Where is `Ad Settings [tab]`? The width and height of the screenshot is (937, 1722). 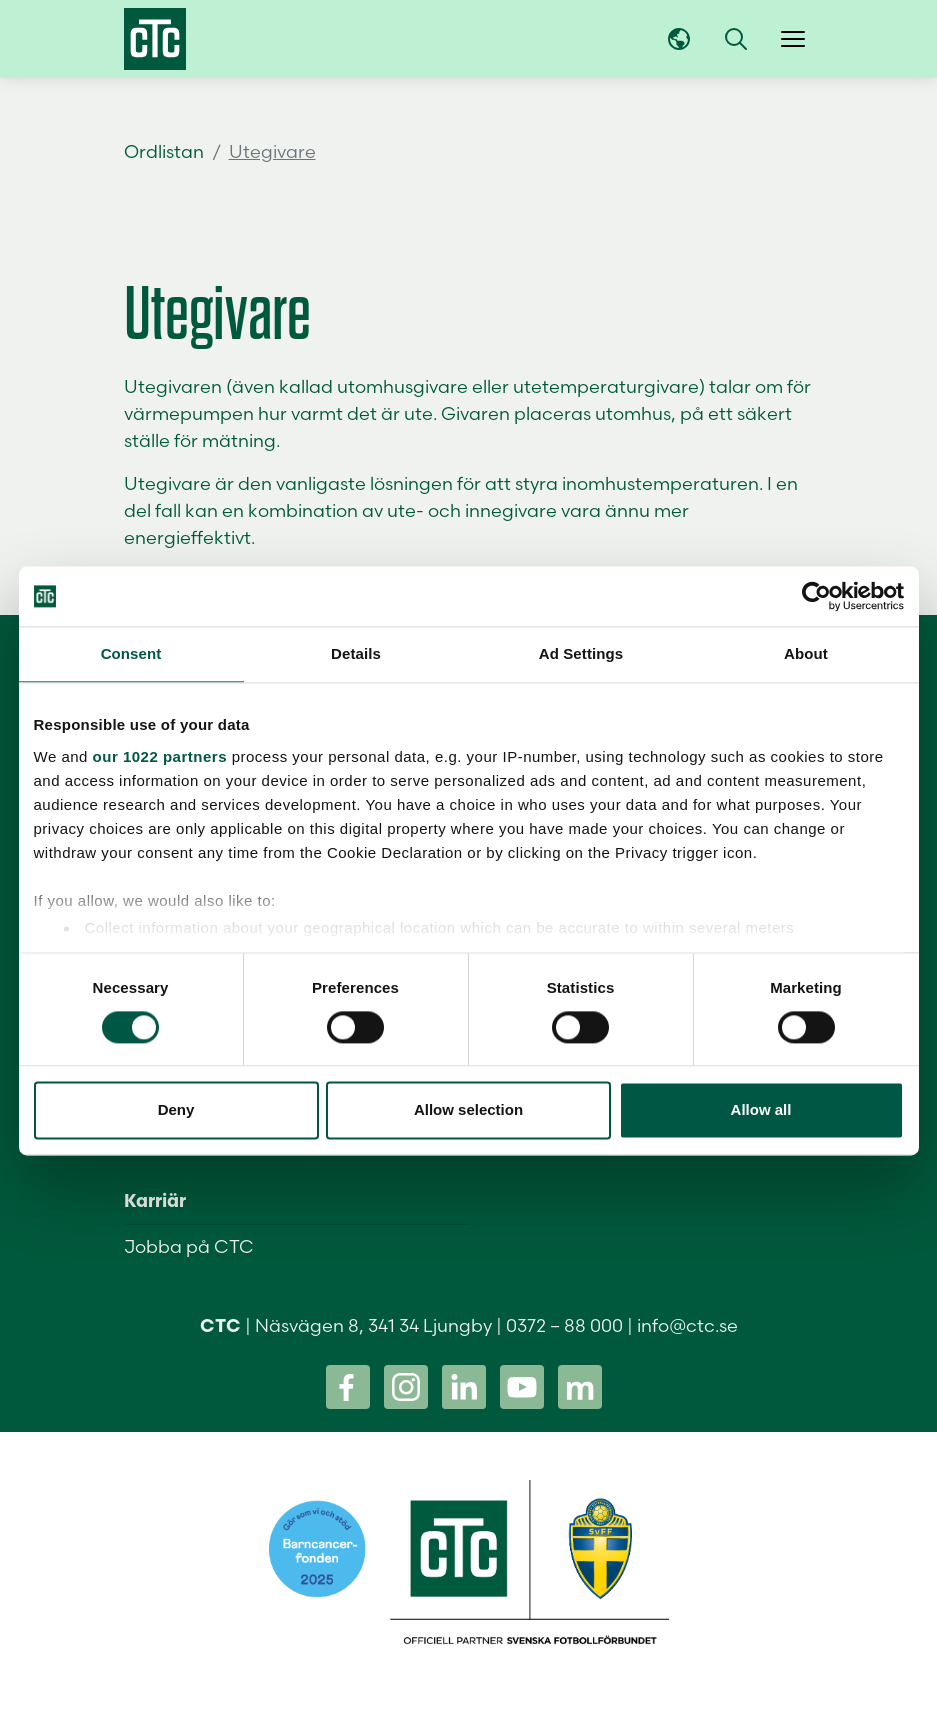 Ad Settings [tab] is located at coordinates (581, 653).